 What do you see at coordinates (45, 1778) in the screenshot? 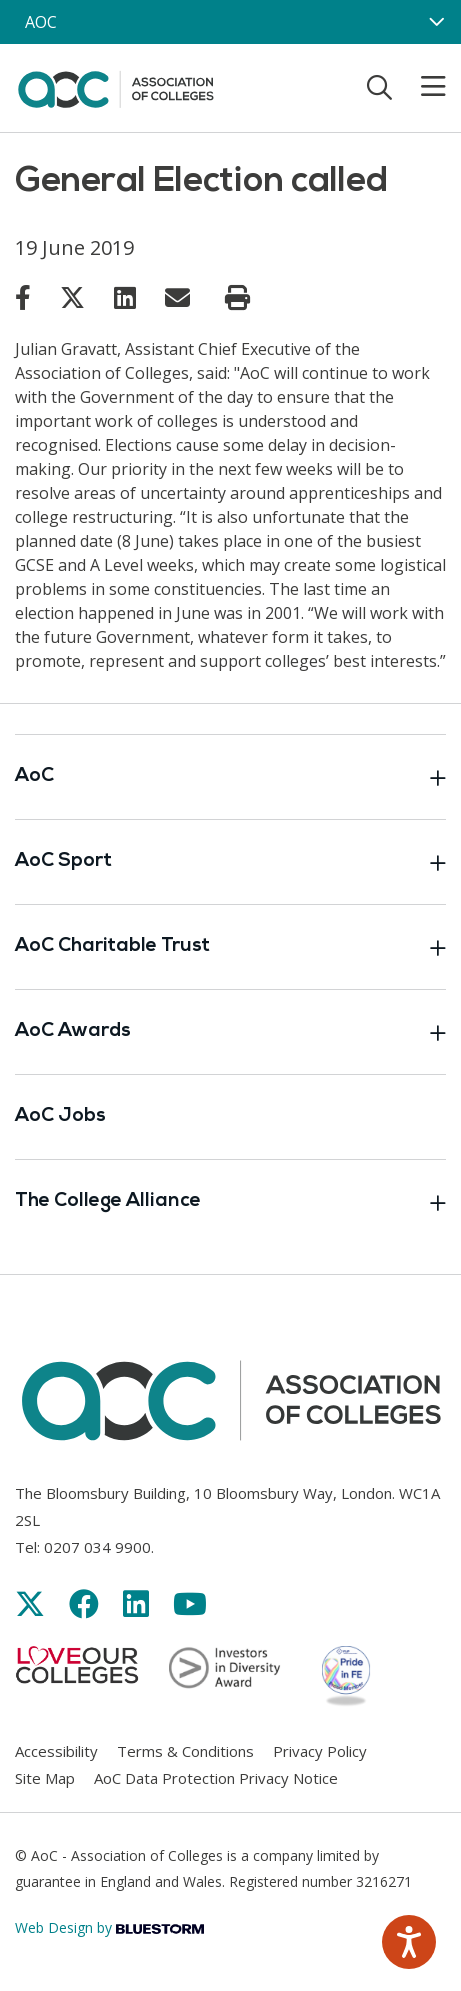
I see `Site Map` at bounding box center [45, 1778].